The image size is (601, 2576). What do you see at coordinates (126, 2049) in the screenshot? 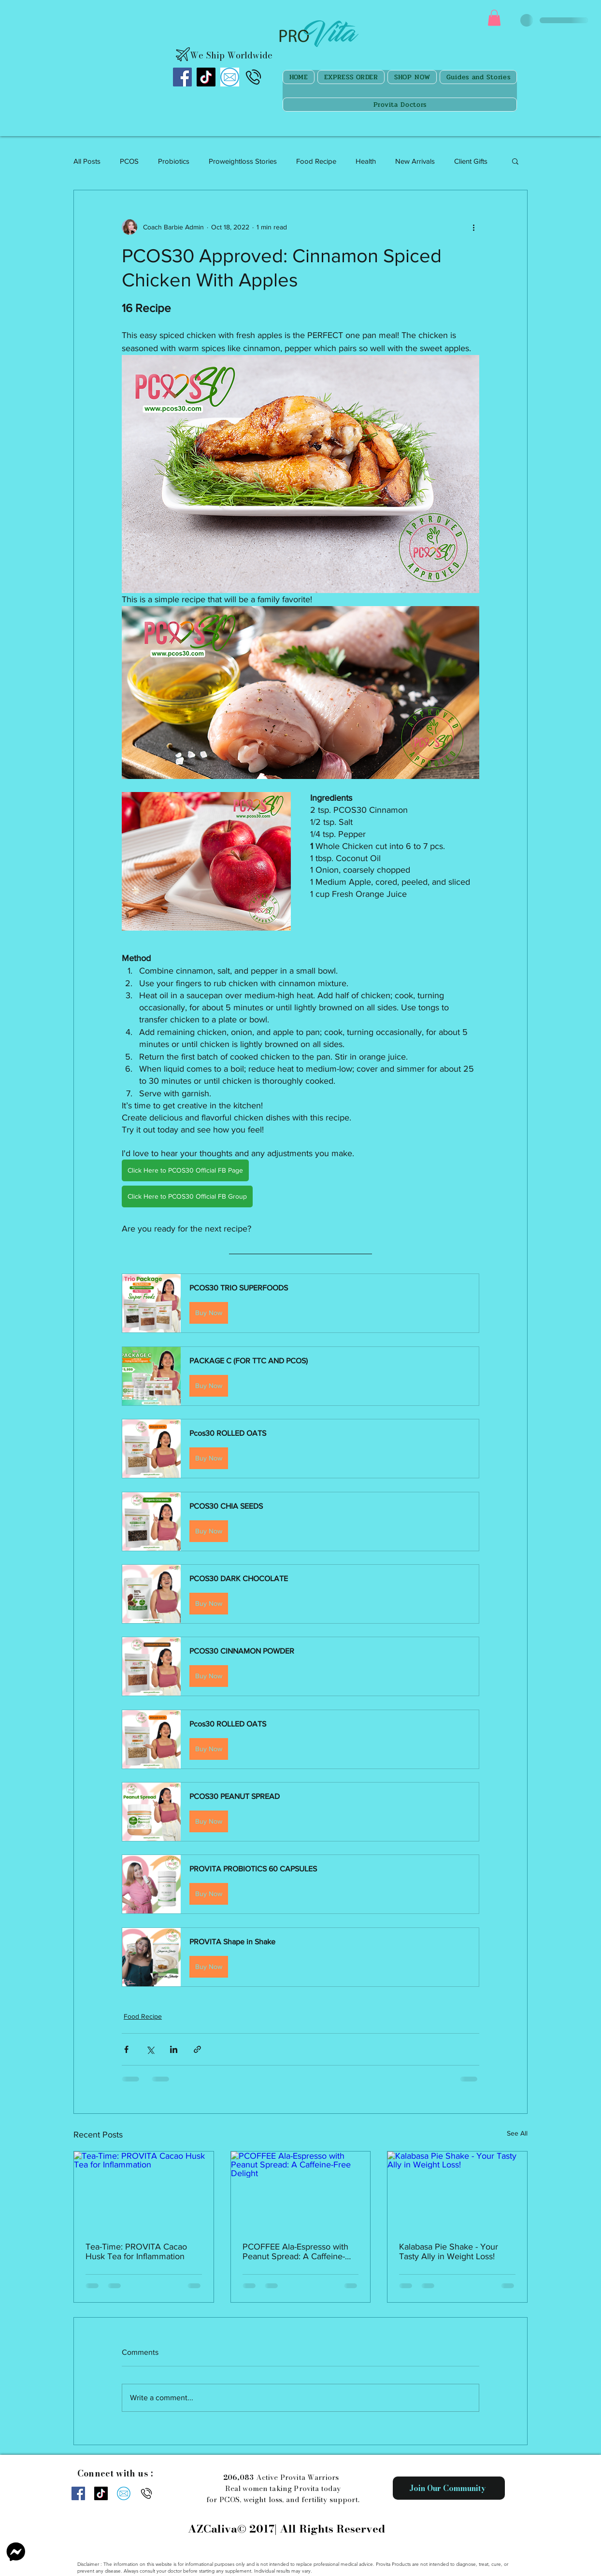
I see `[Share via Facebook]` at bounding box center [126, 2049].